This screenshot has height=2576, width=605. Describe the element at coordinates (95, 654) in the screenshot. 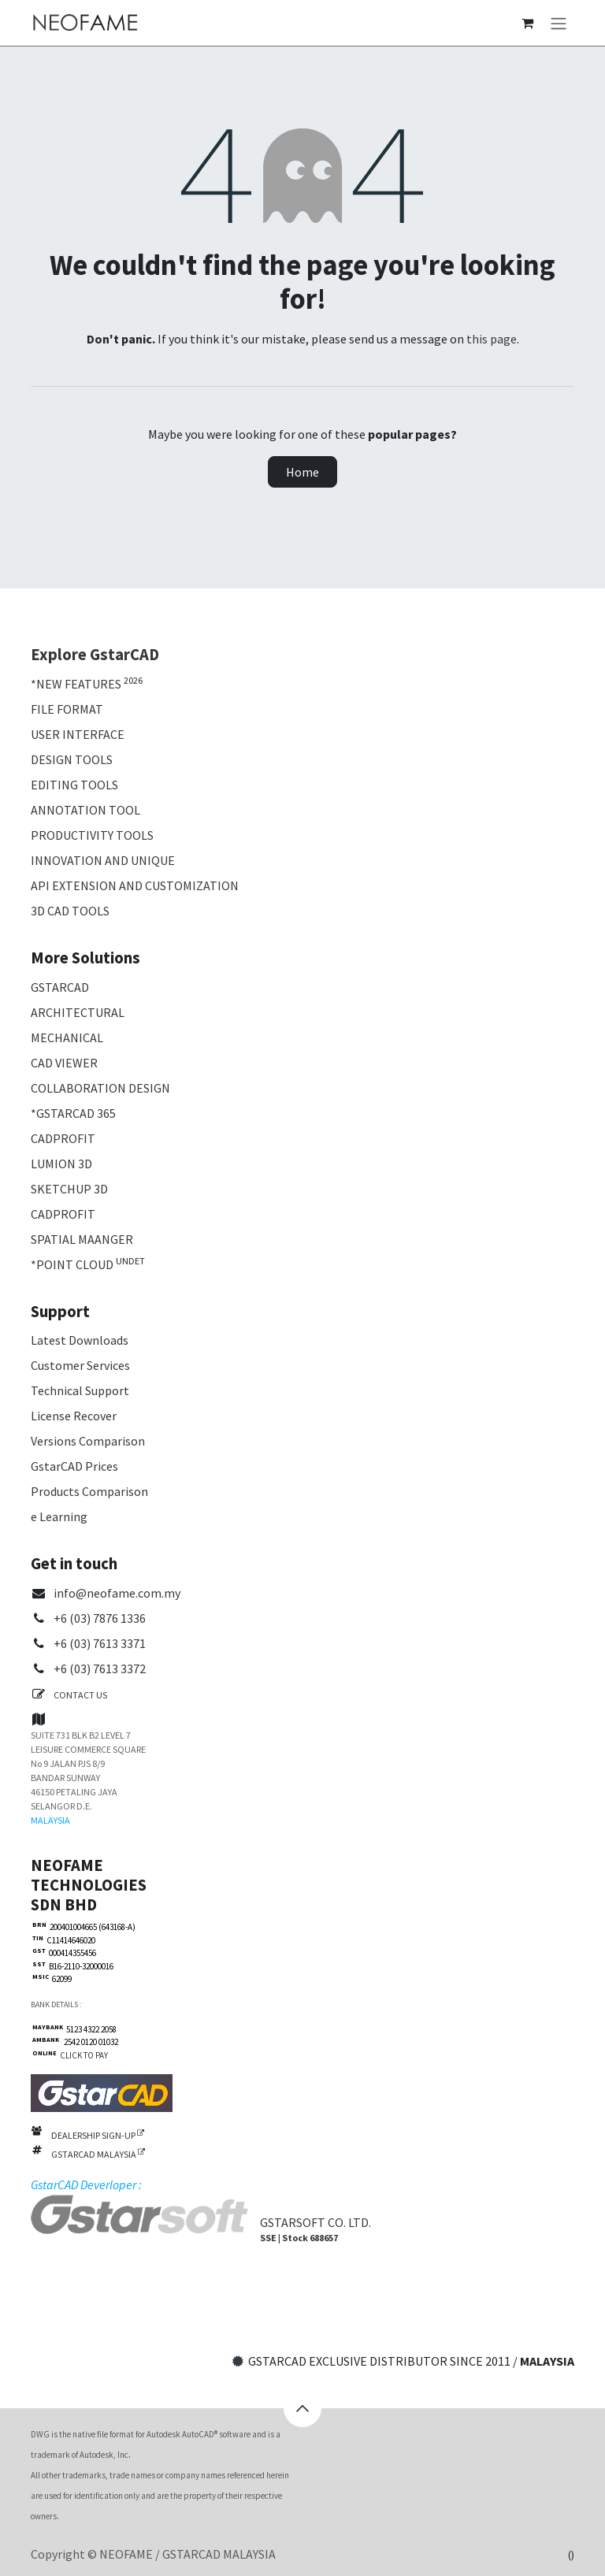

I see `Explore GstarCAD` at that location.